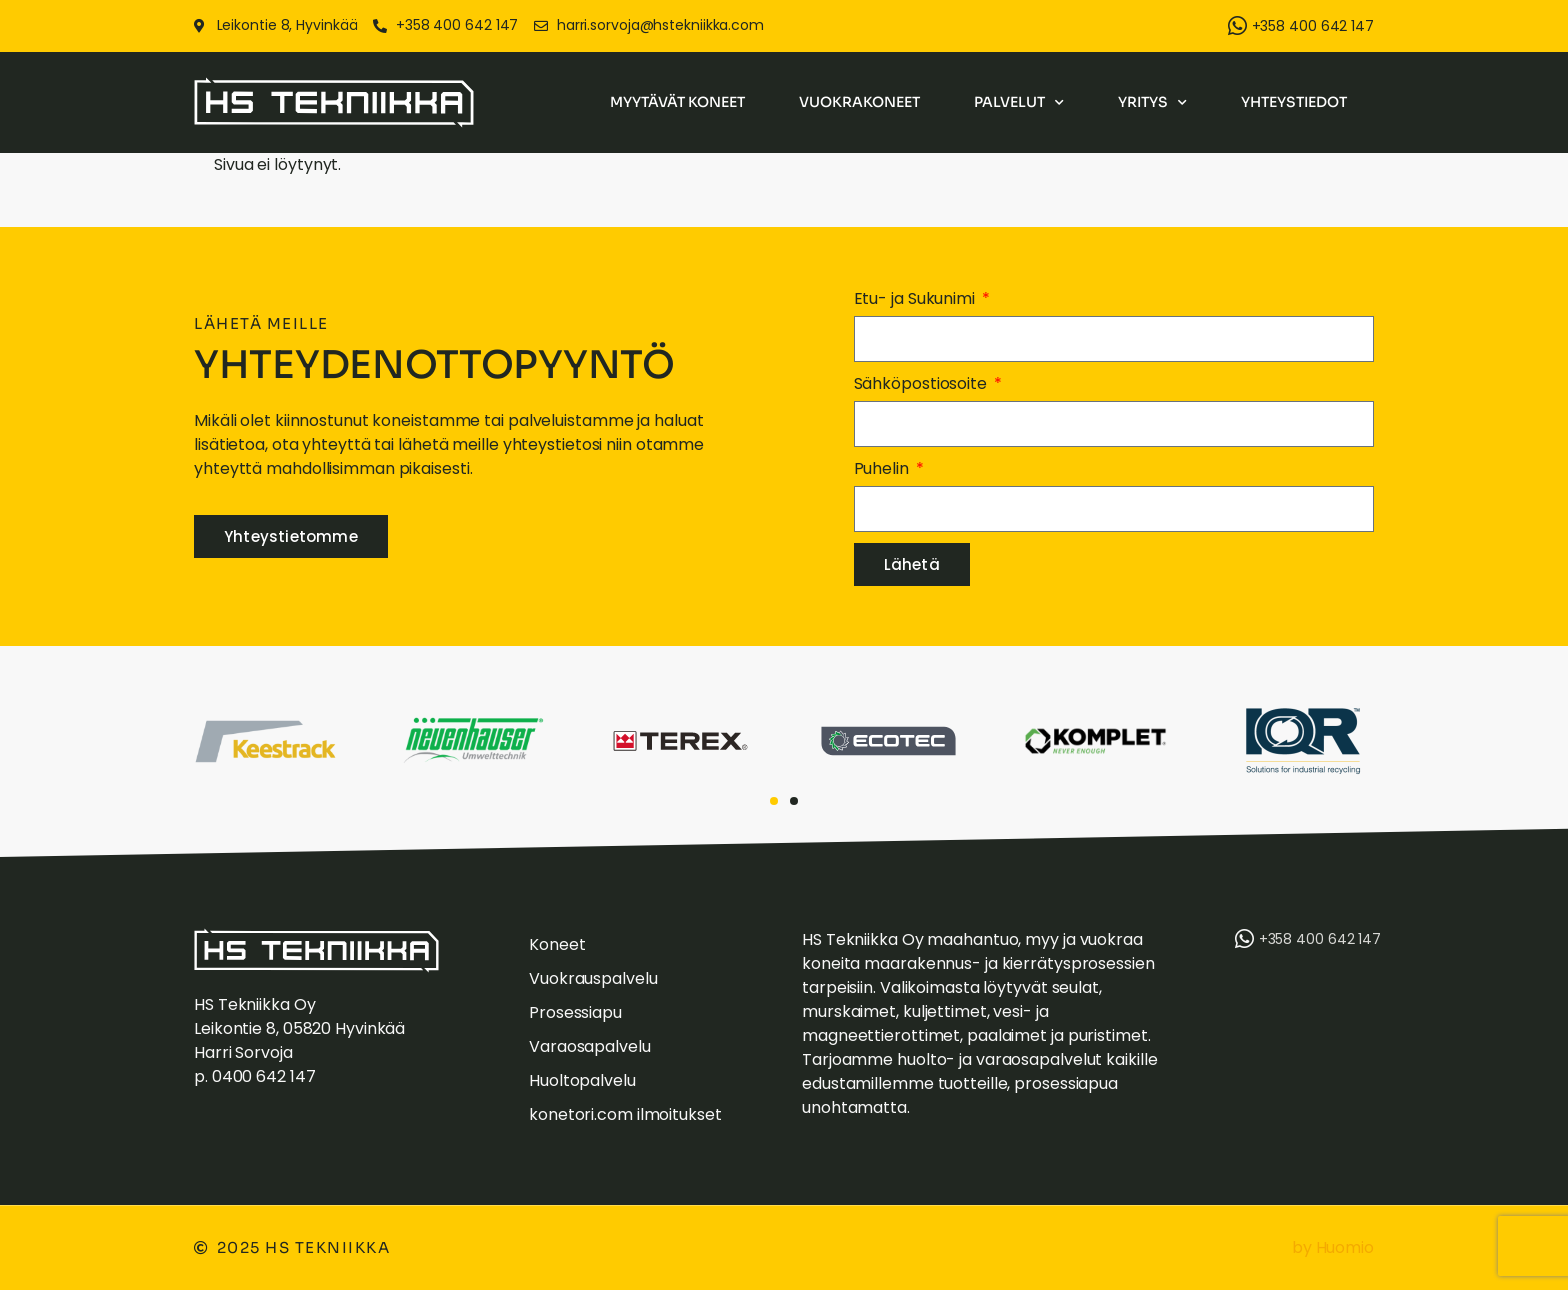 This screenshot has width=1568, height=1290. I want to click on Myytävät koneet, so click(677, 102).